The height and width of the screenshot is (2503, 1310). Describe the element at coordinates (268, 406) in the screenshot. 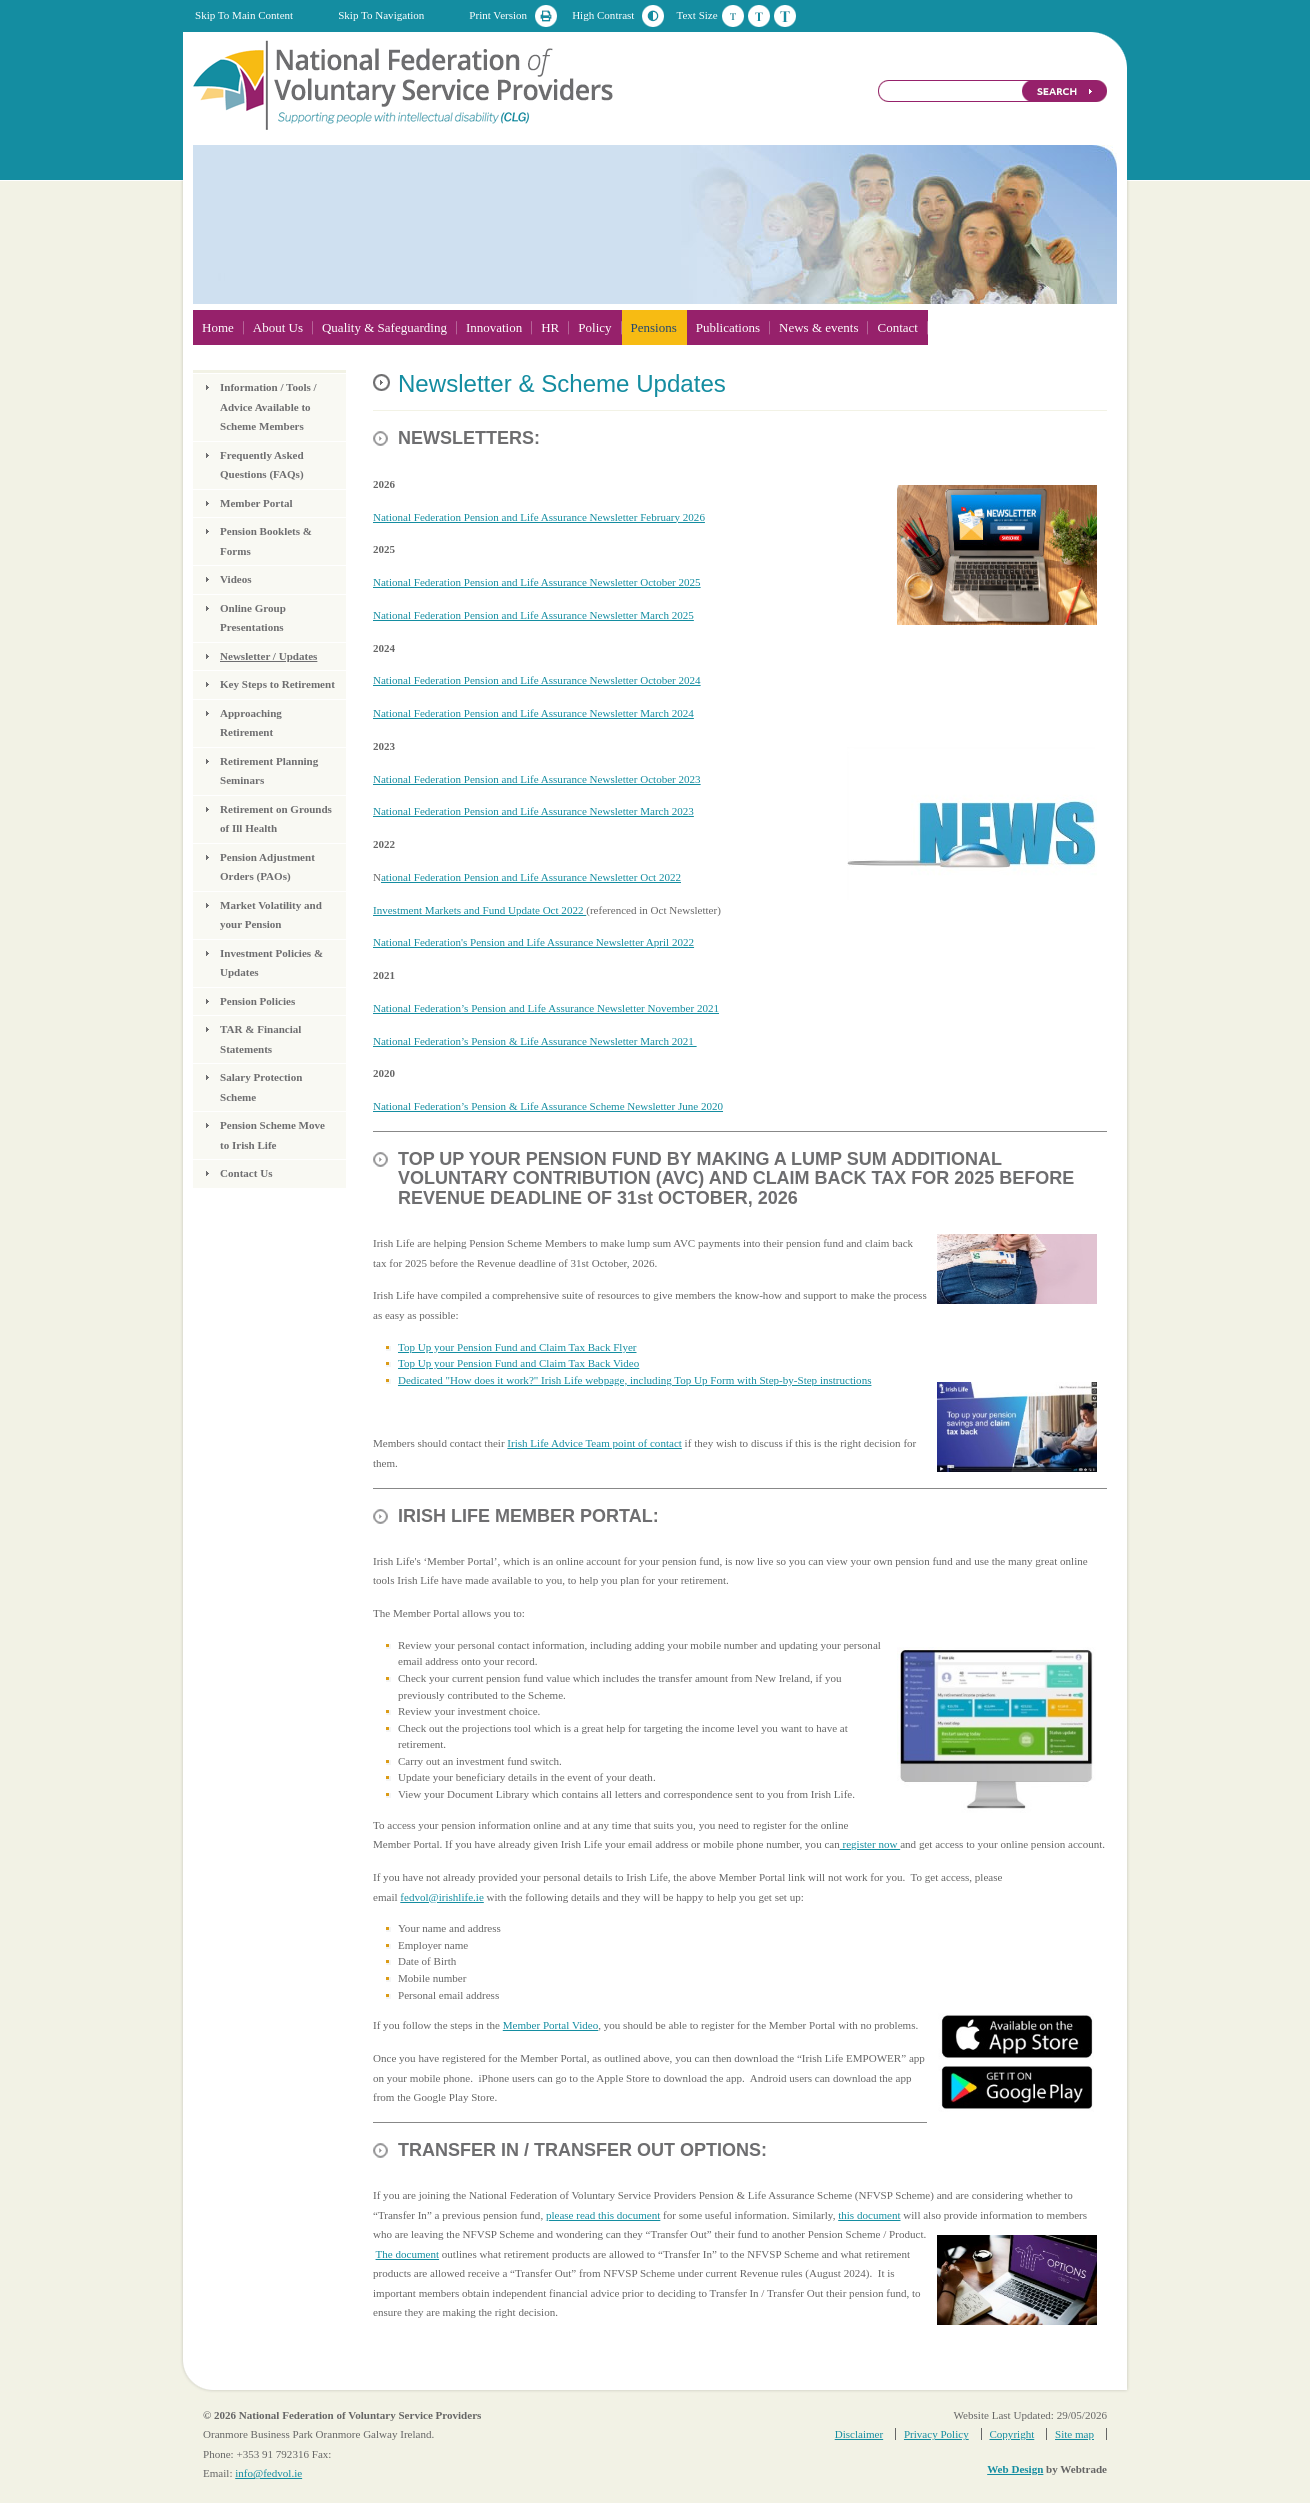

I see `Information / Tools / Advice Available to Scheme Members` at that location.